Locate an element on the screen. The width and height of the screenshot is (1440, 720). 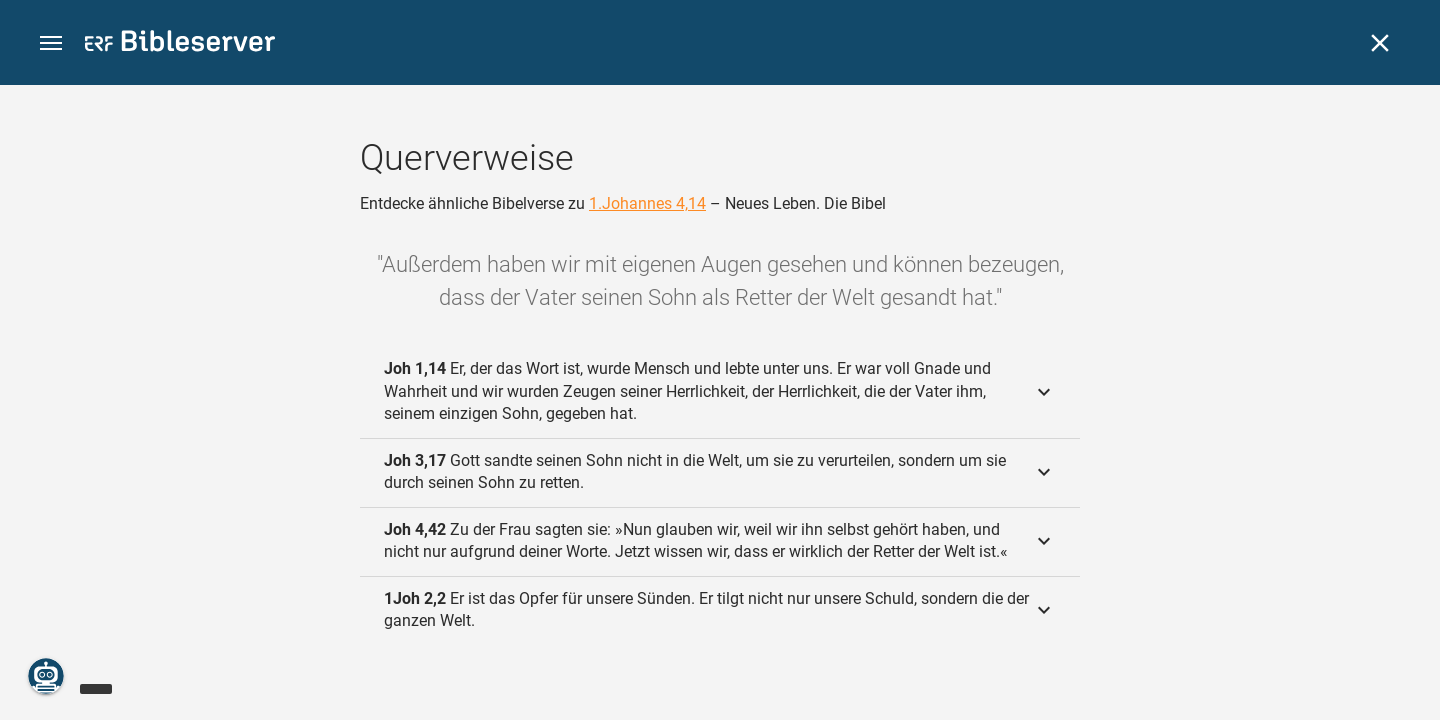
[Nikodemus.AI] is located at coordinates (46, 676).